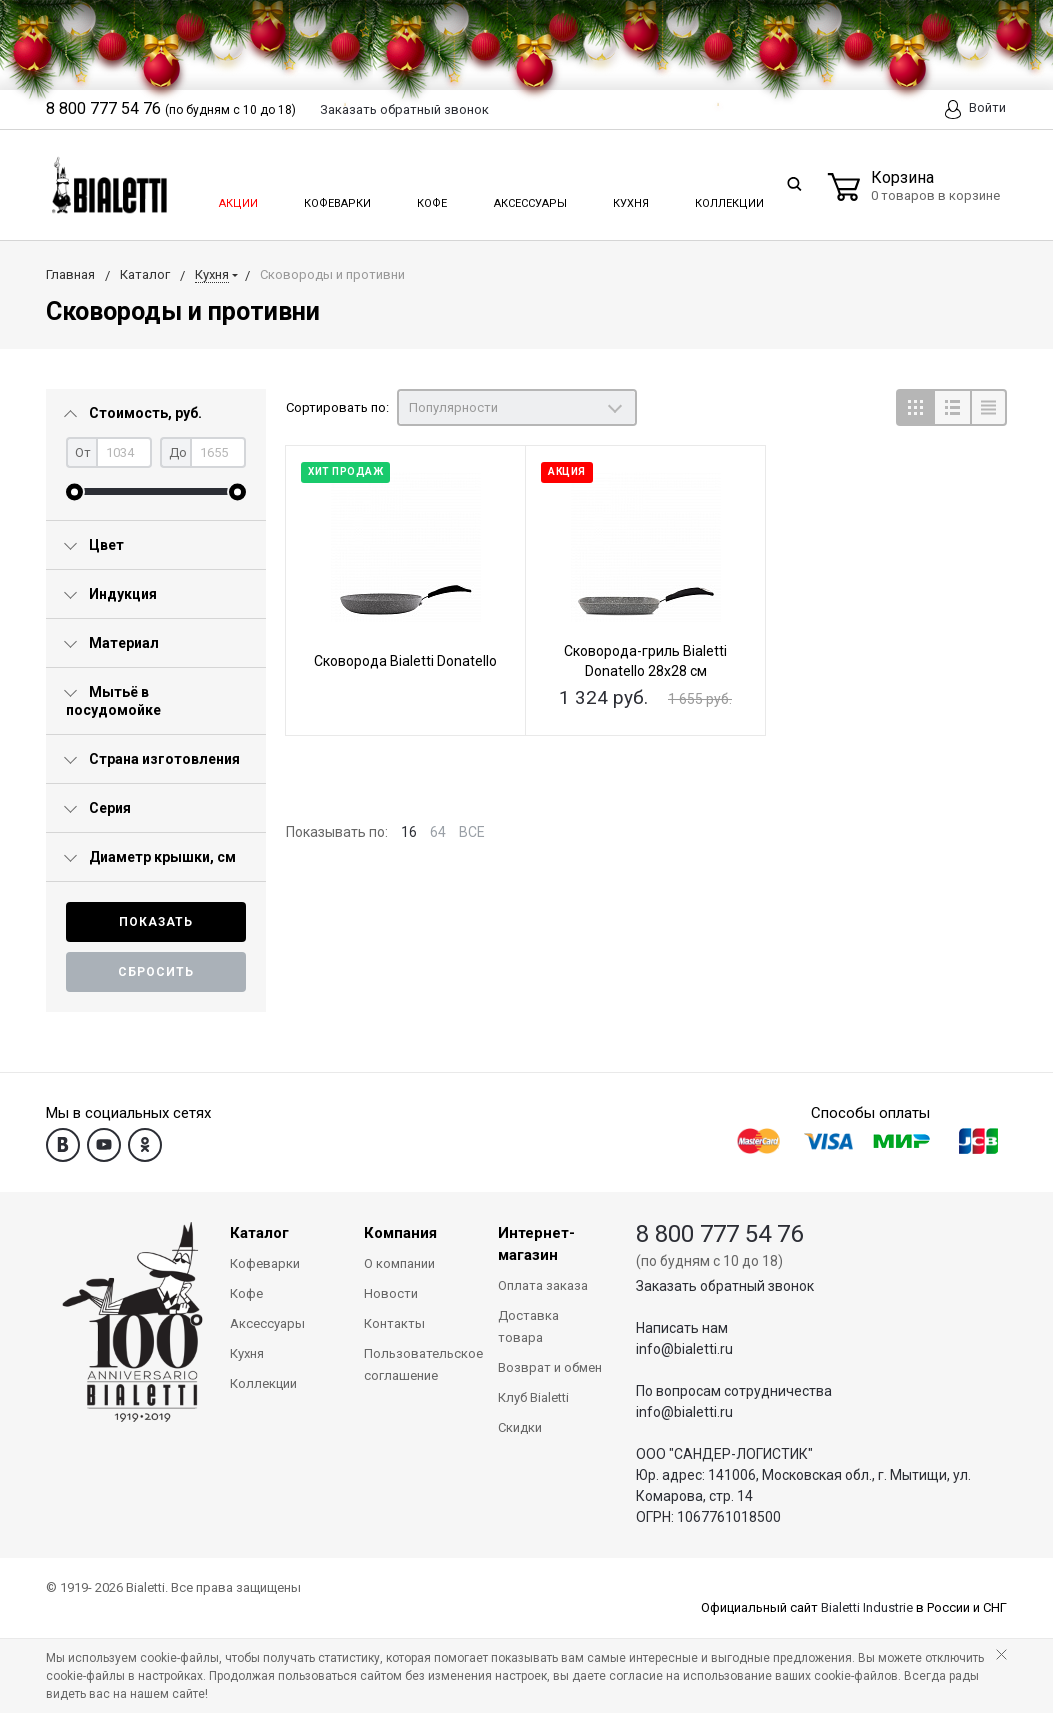 This screenshot has height=1713, width=1053. What do you see at coordinates (400, 1233) in the screenshot?
I see `Компания` at bounding box center [400, 1233].